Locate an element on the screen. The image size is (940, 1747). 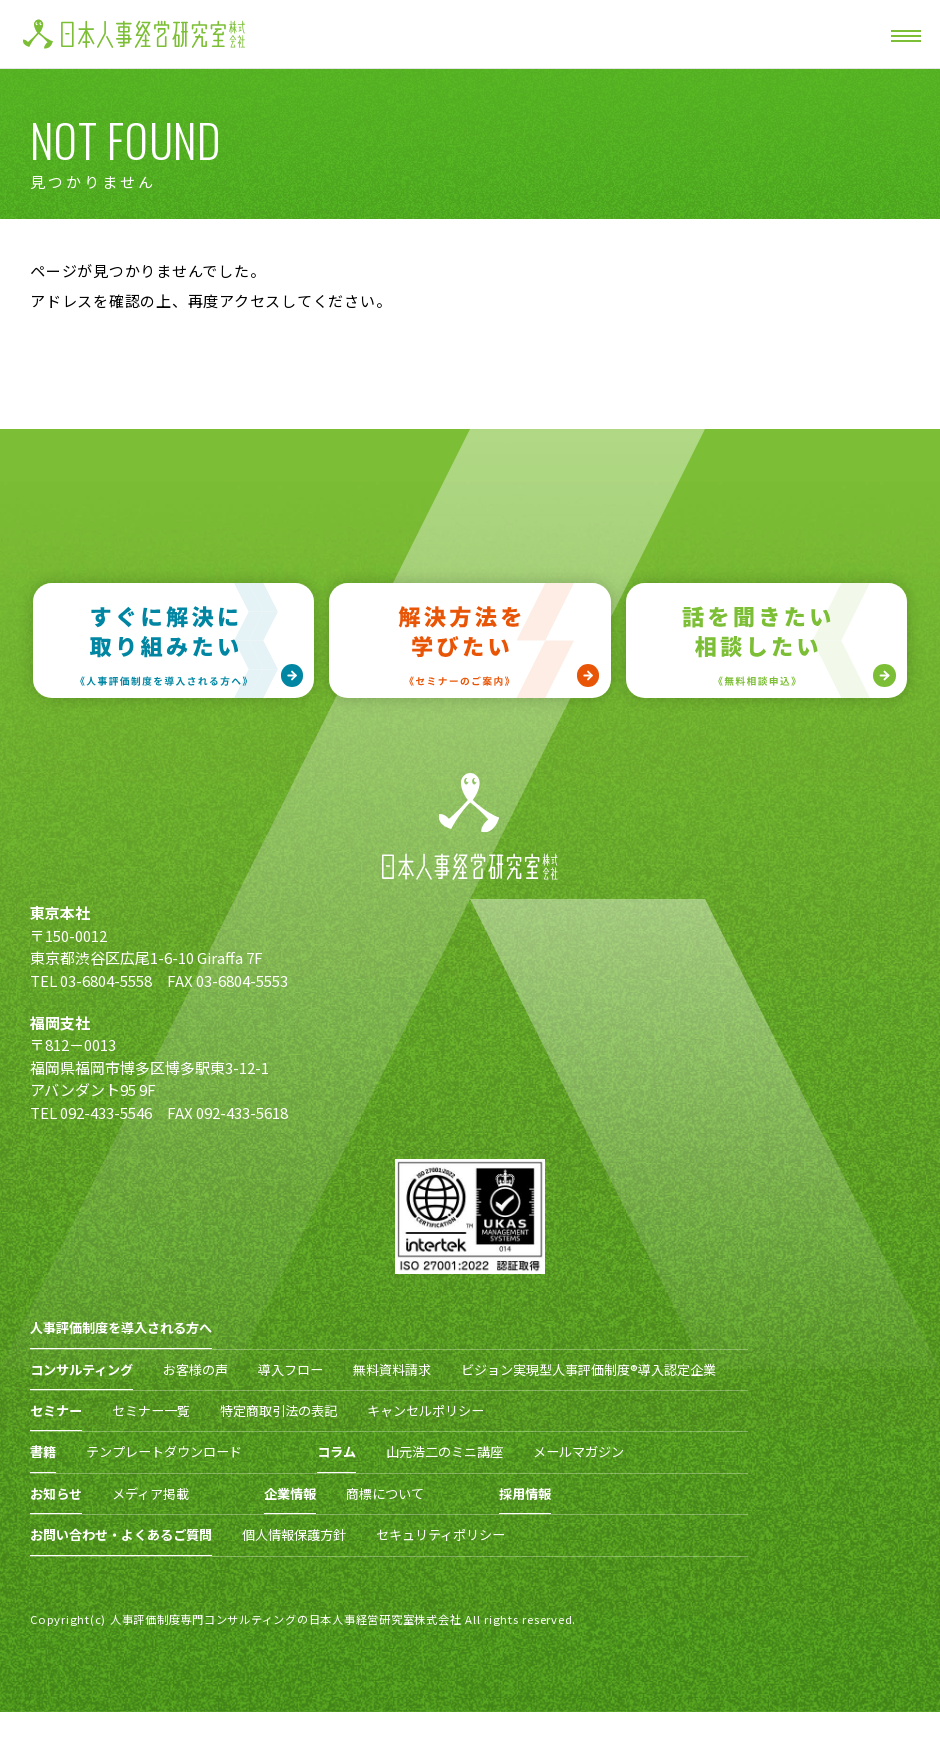
個人情報保護方針 is located at coordinates (294, 1534).